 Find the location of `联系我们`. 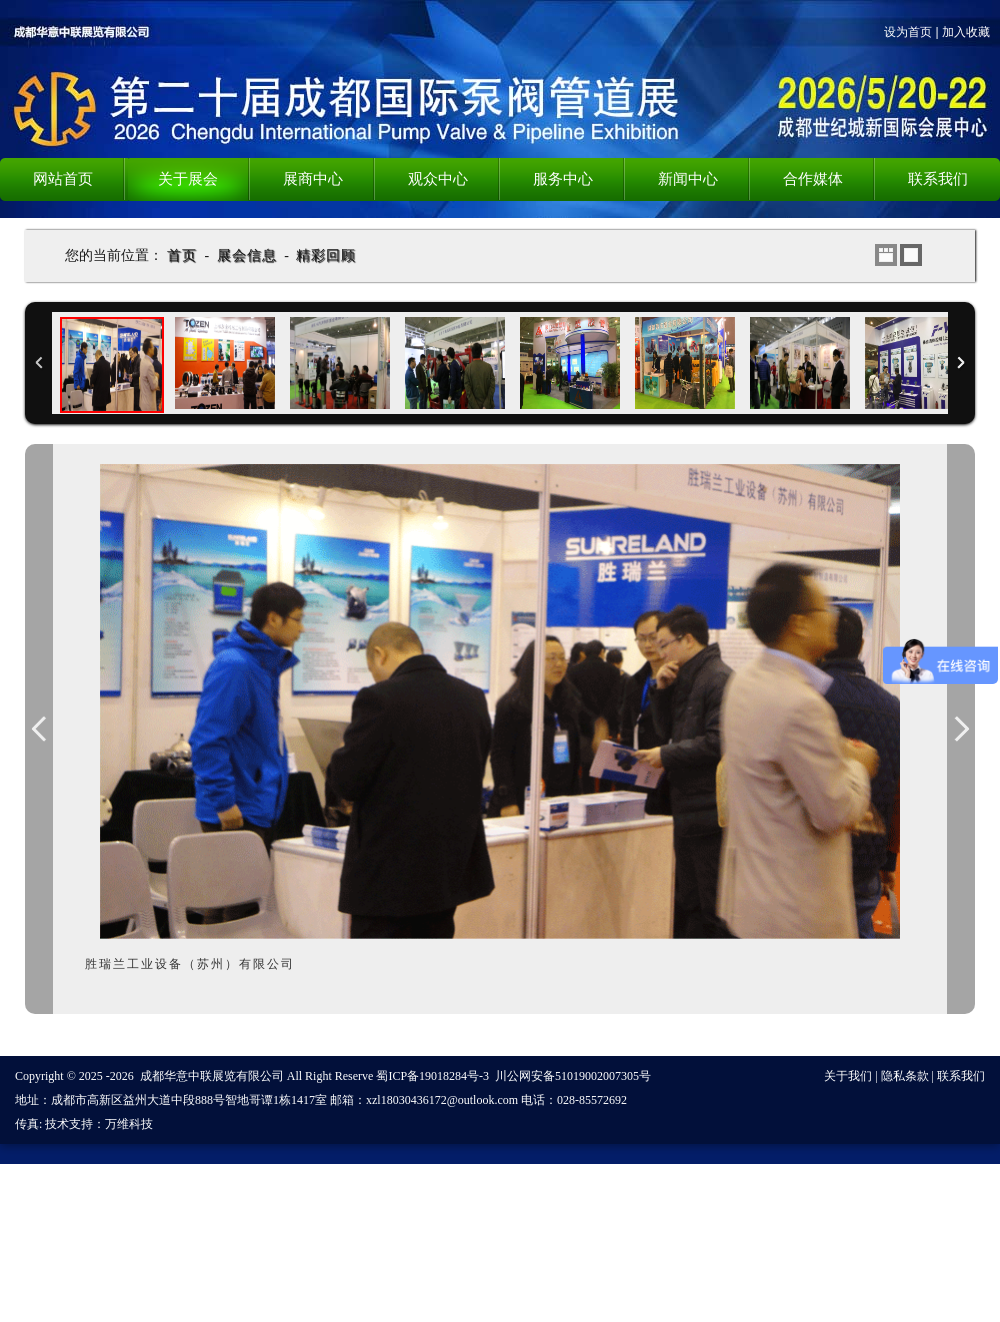

联系我们 is located at coordinates (961, 1076).